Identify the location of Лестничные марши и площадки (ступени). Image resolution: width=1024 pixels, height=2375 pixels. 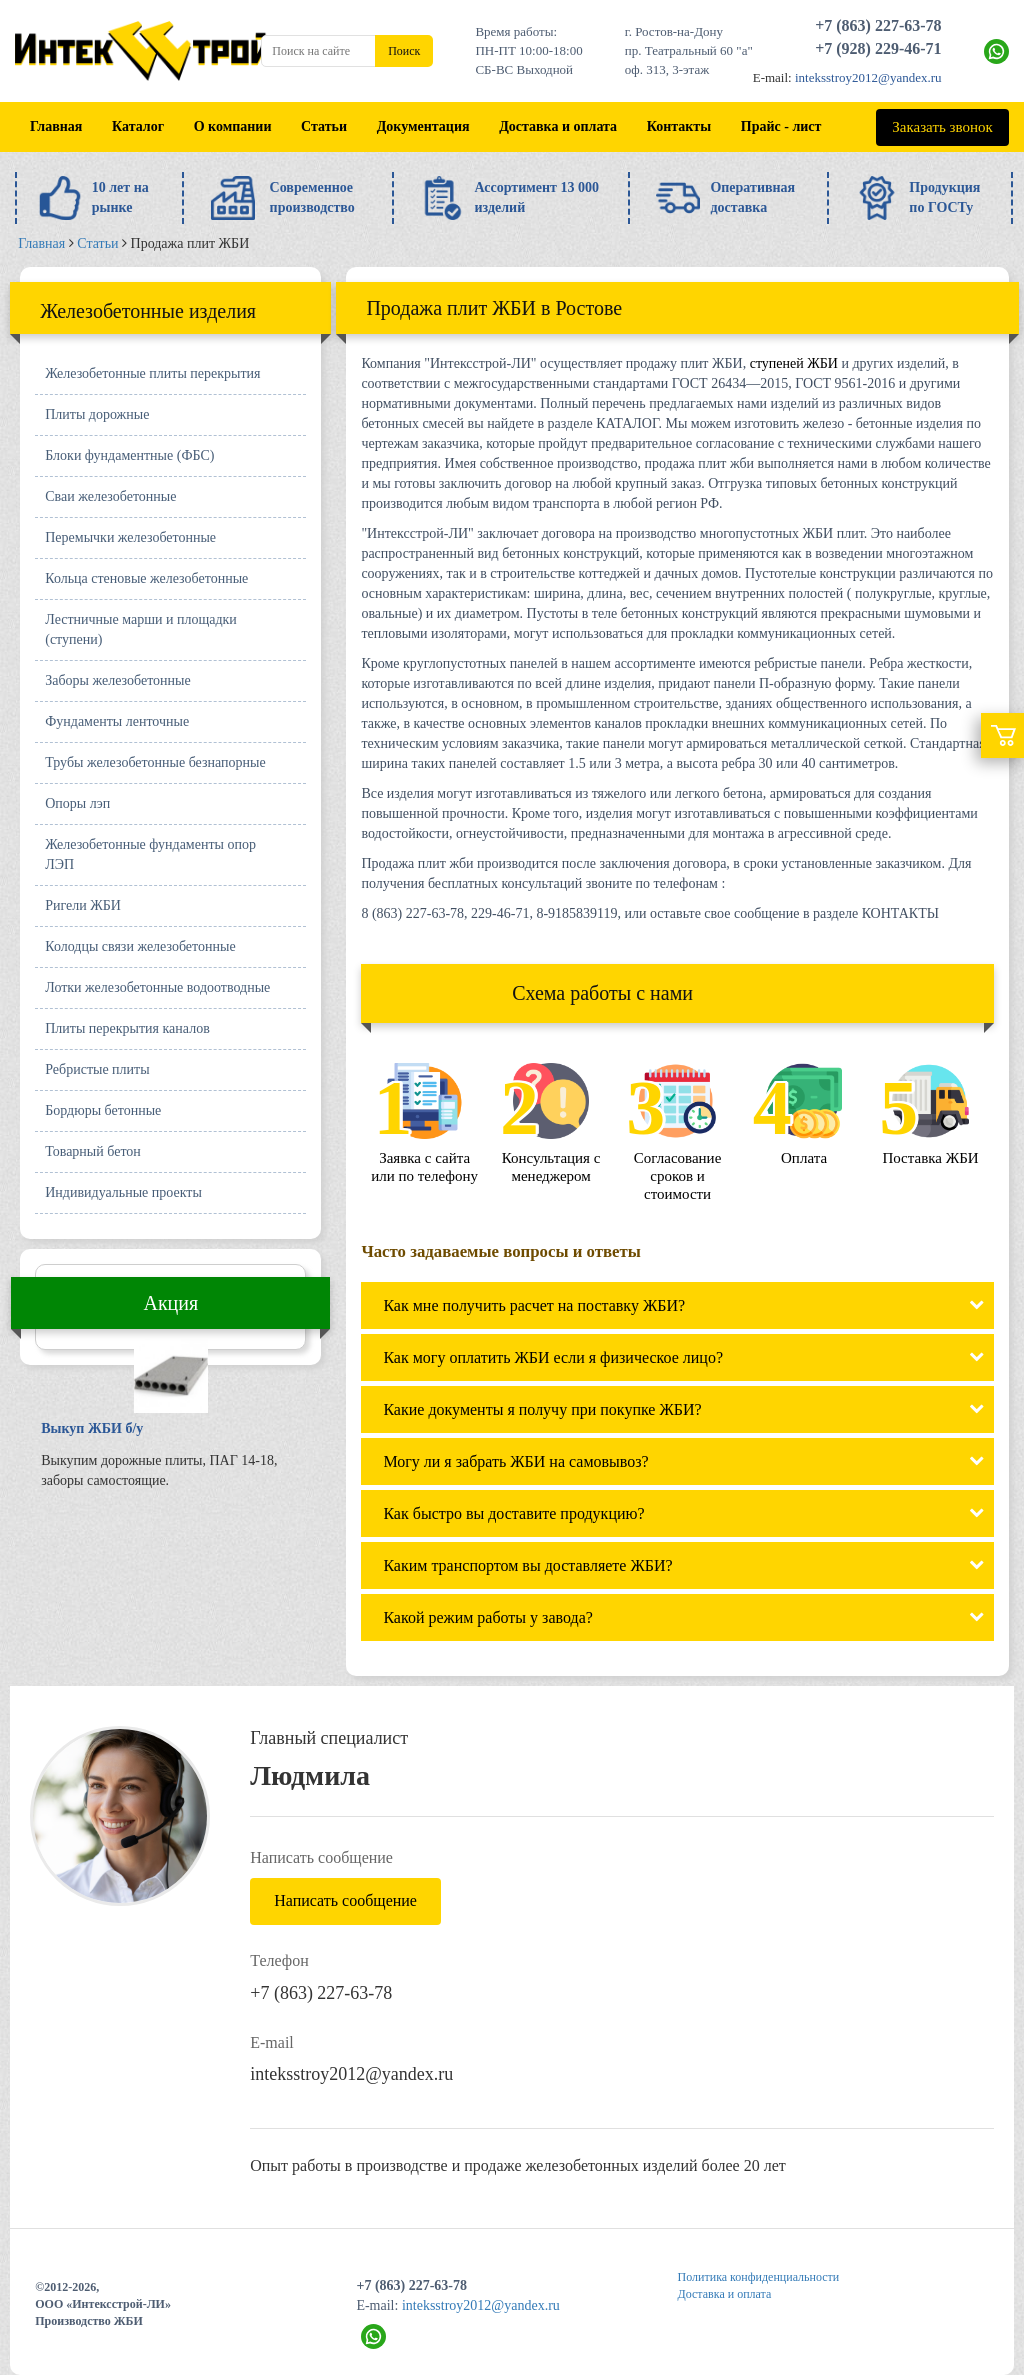
(141, 629).